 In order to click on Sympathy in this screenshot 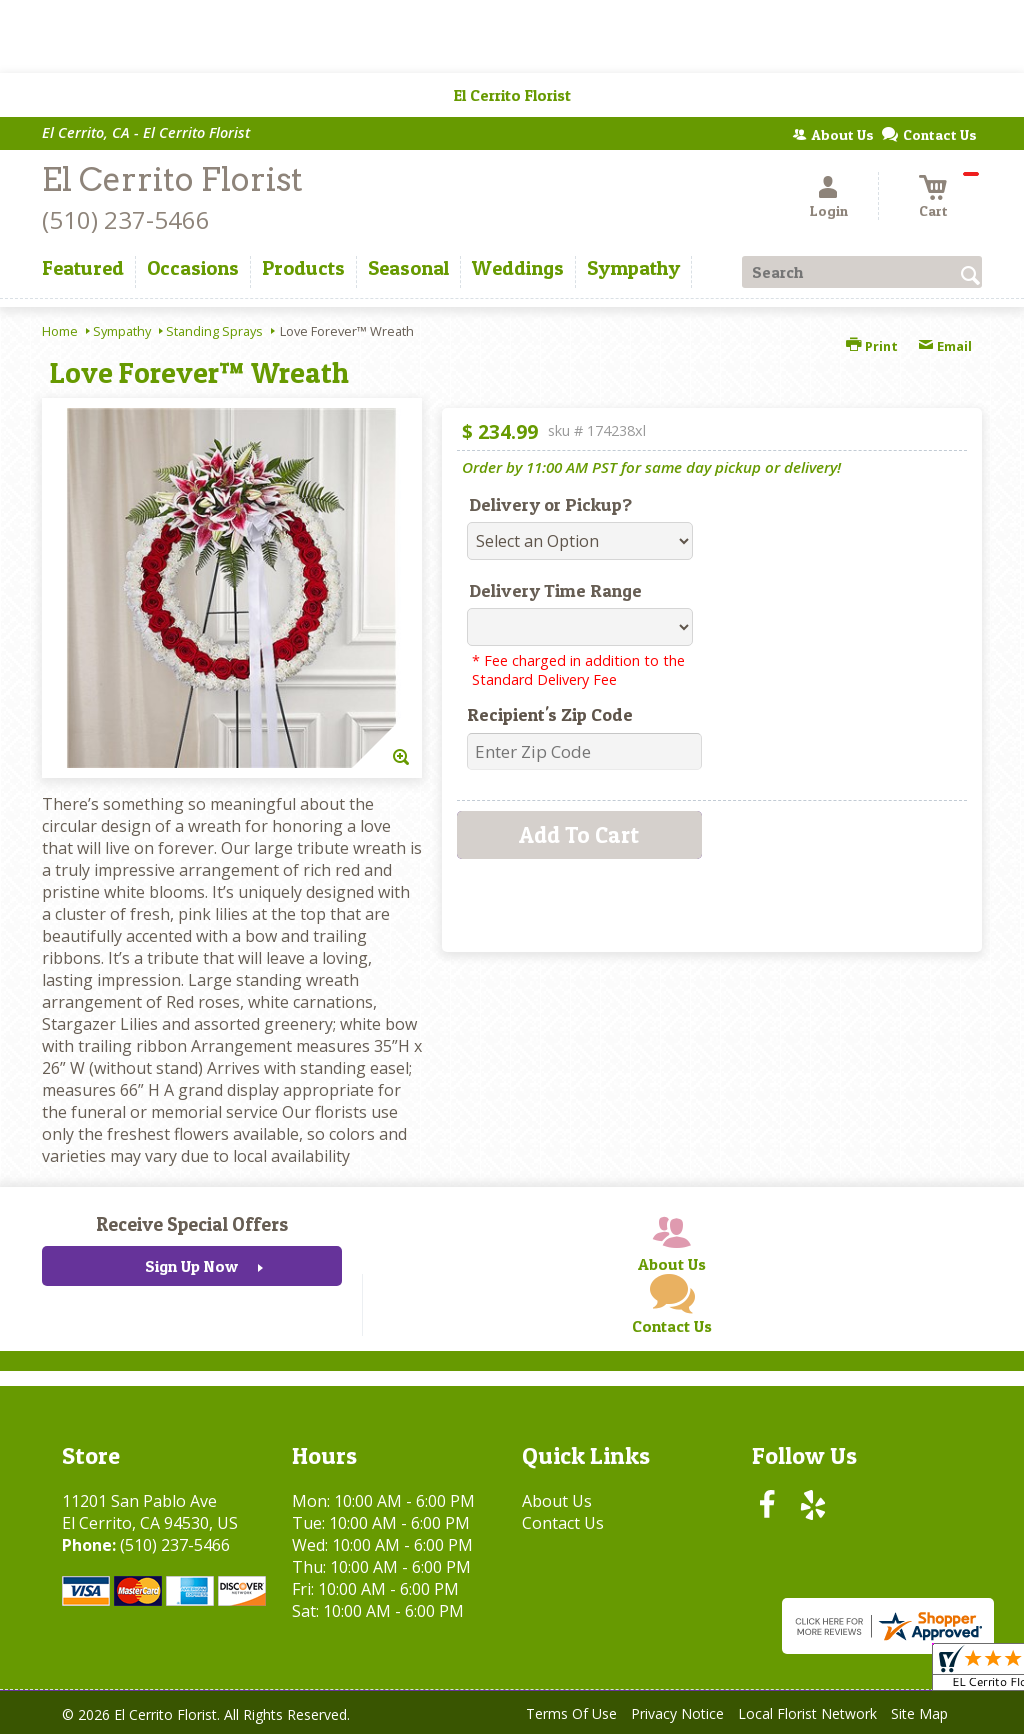, I will do `click(122, 331)`.